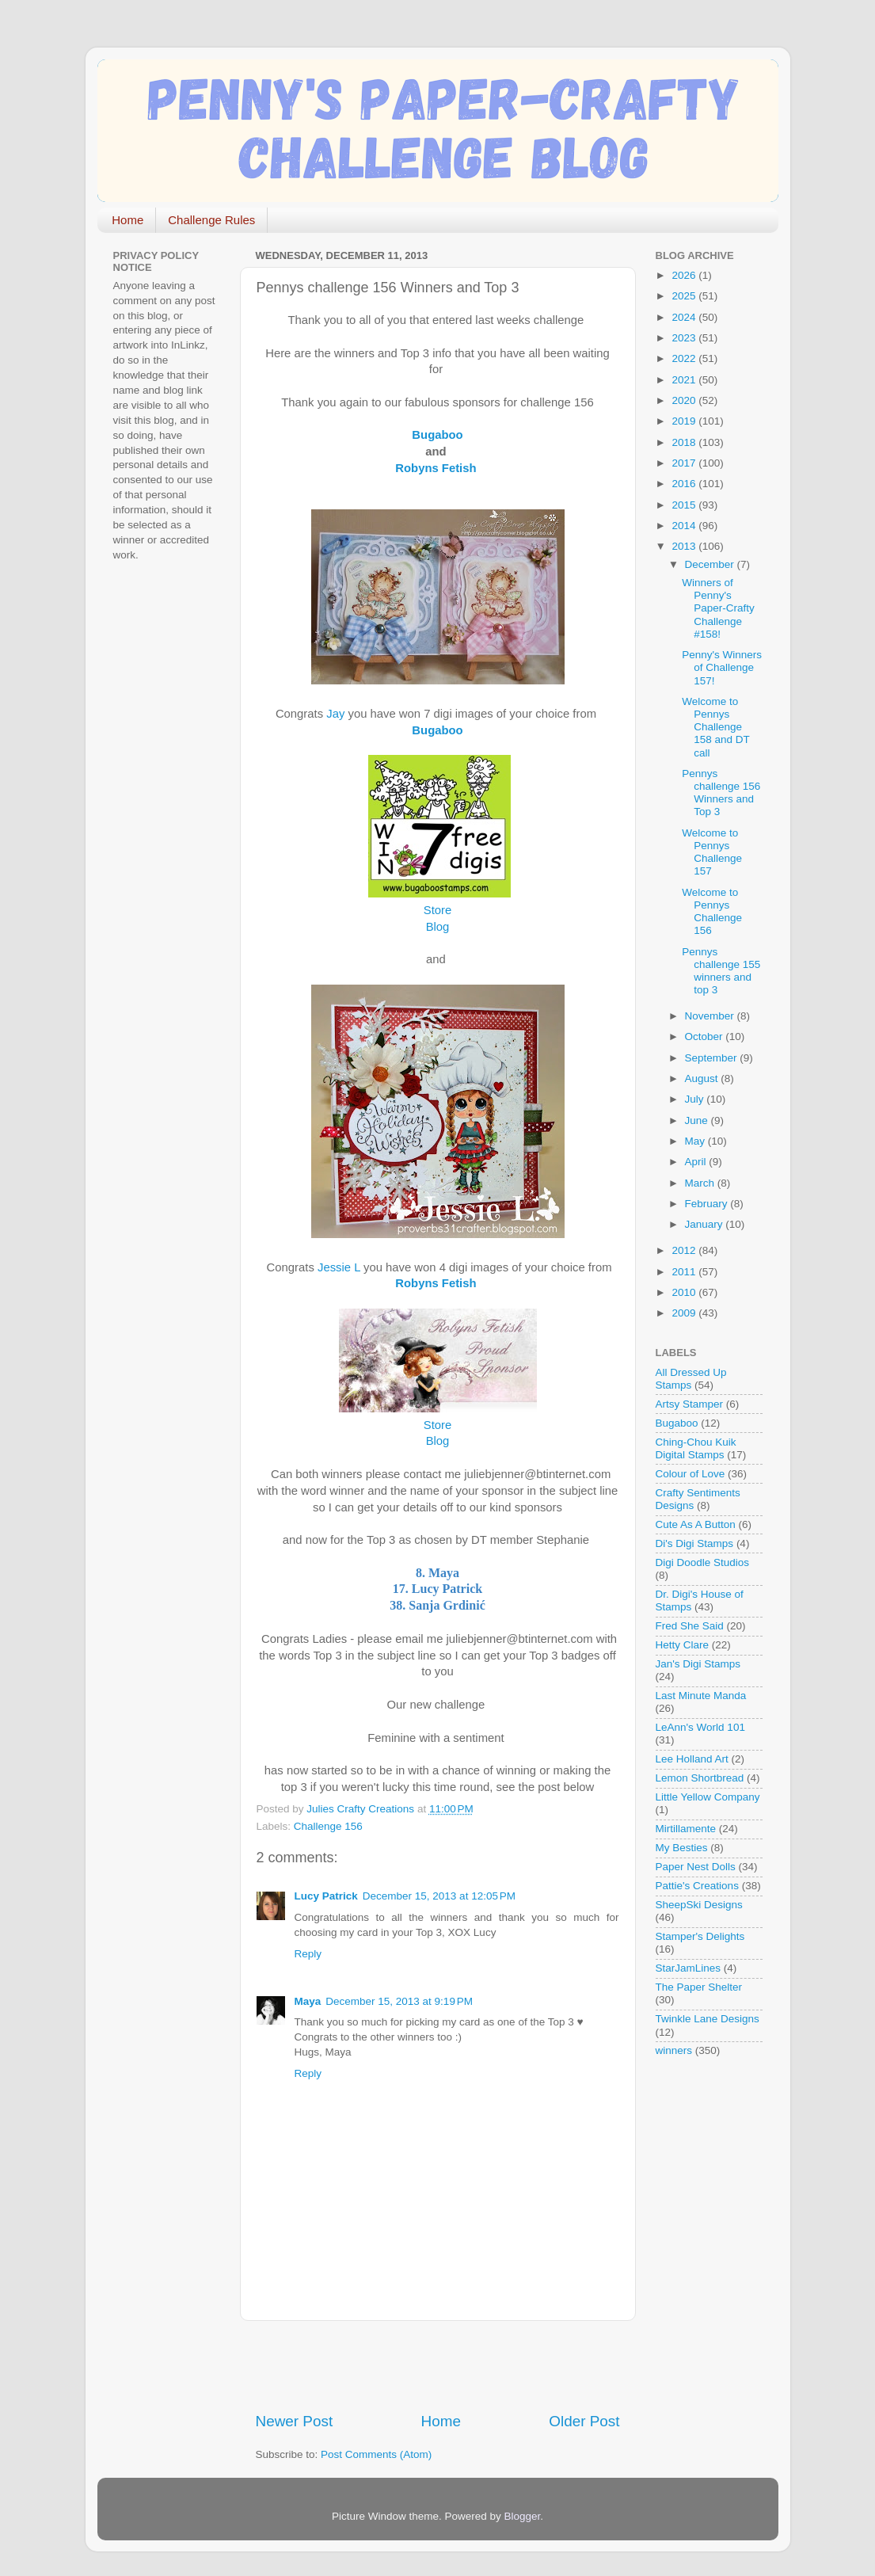 The width and height of the screenshot is (875, 2576). Describe the element at coordinates (677, 1423) in the screenshot. I see `Bugaboo` at that location.